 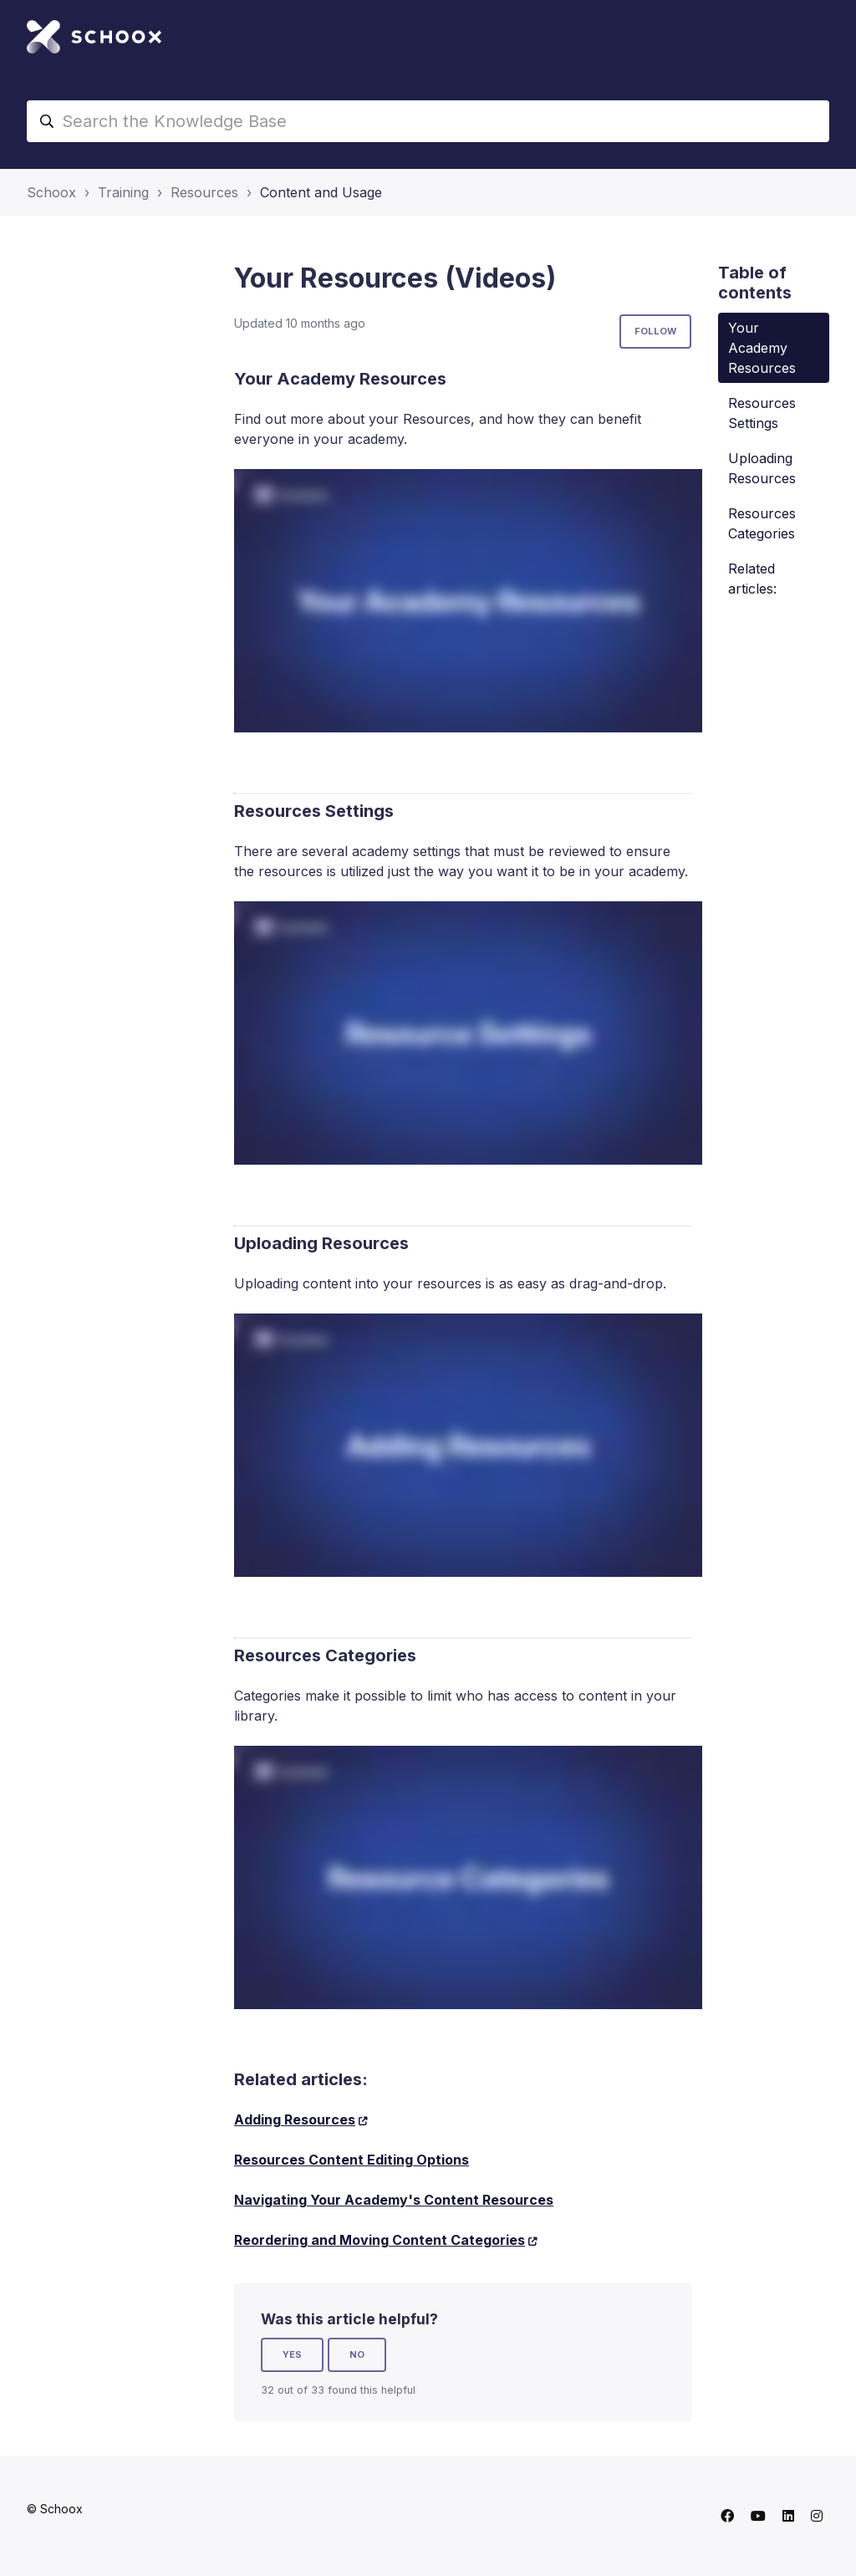 What do you see at coordinates (351, 2159) in the screenshot?
I see `Resources Content Editing Options` at bounding box center [351, 2159].